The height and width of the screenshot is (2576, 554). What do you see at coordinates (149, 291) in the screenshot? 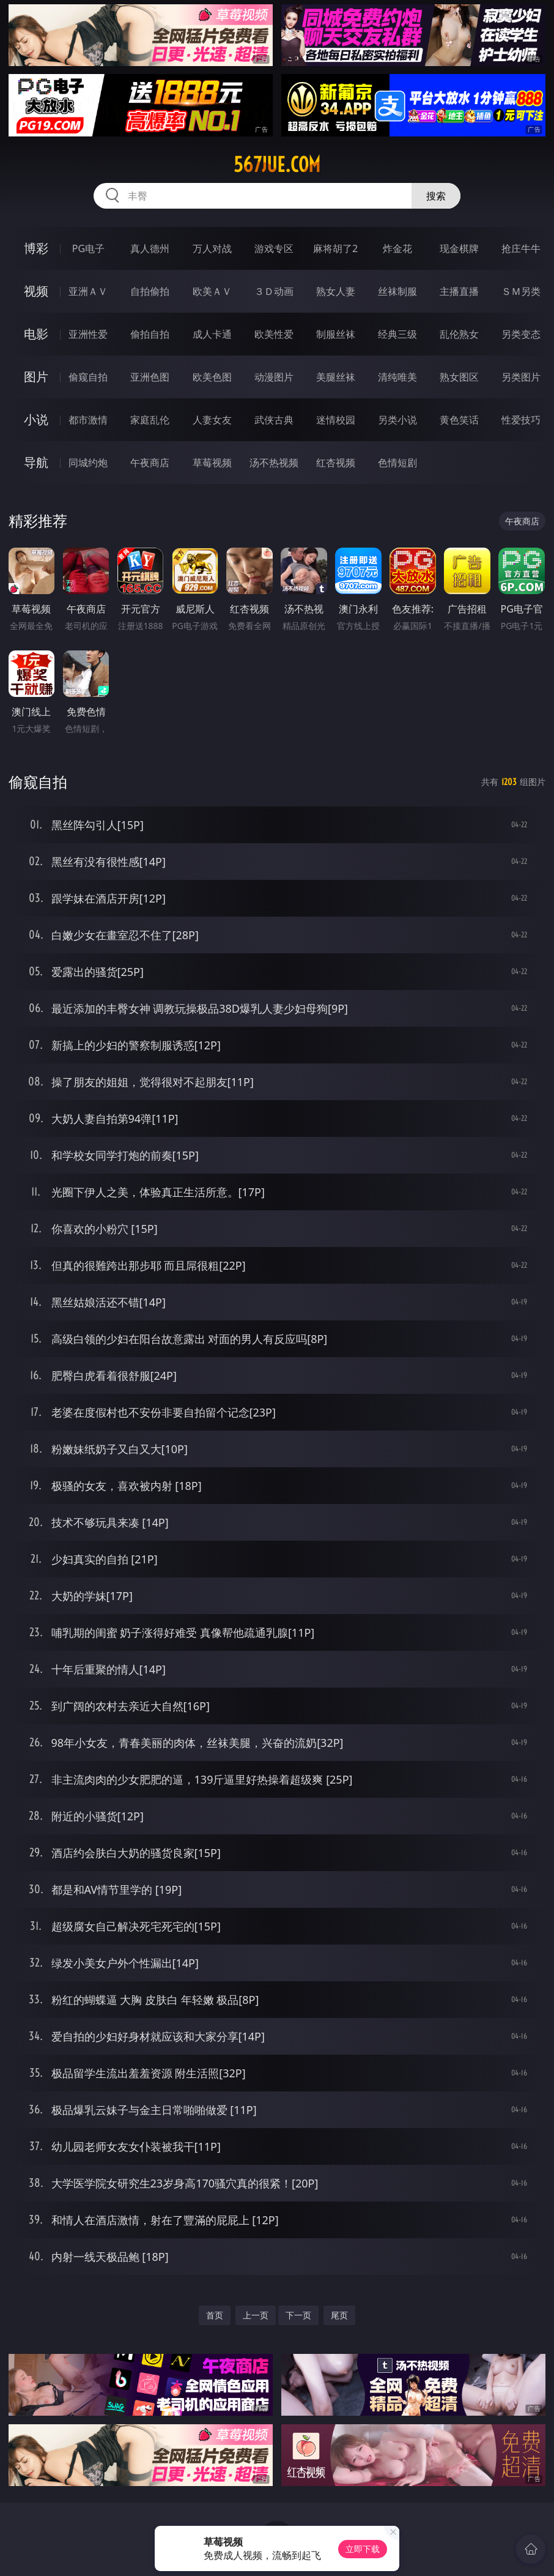
I see `自拍偷拍` at bounding box center [149, 291].